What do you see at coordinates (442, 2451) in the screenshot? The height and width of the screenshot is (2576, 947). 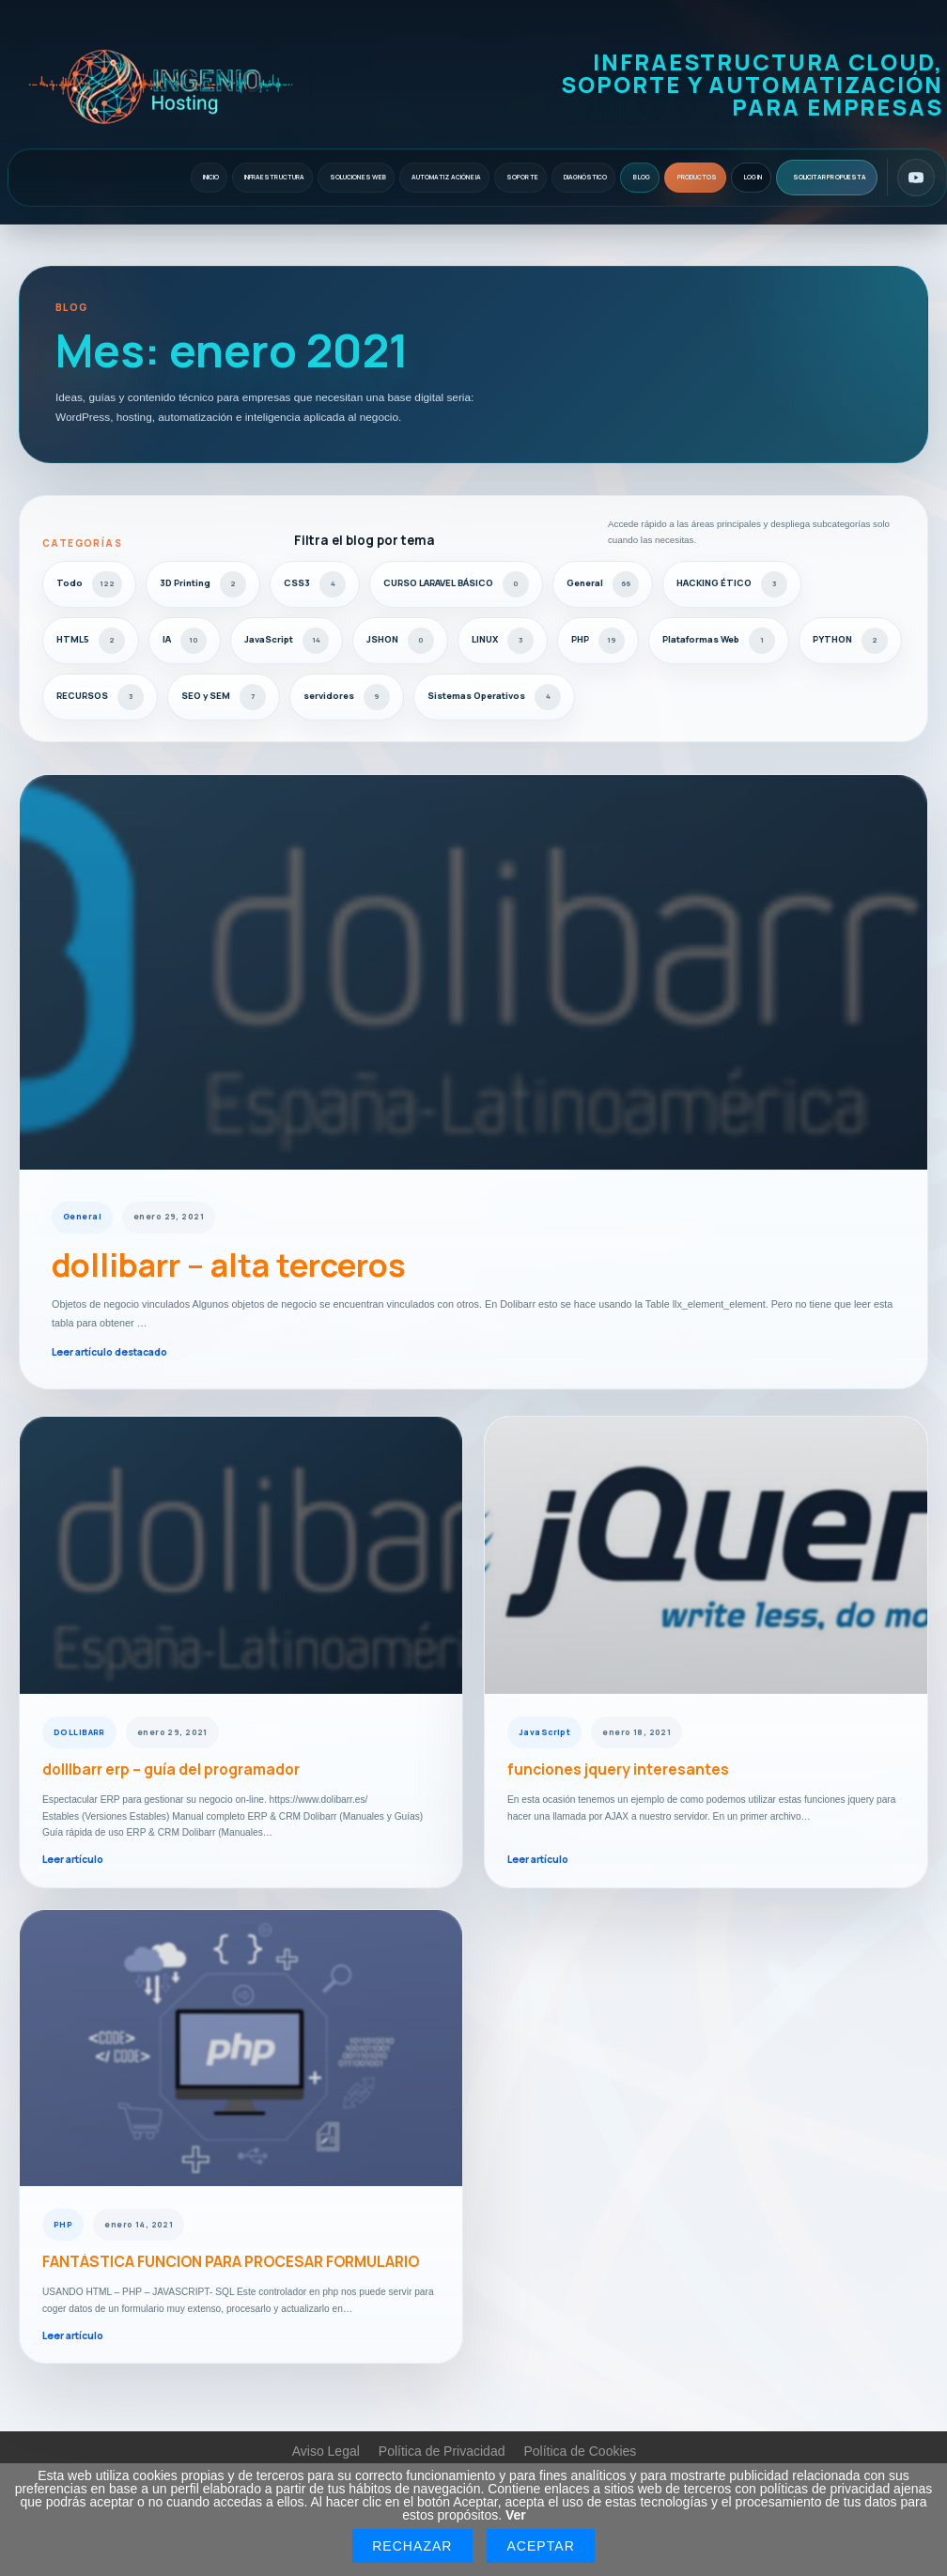 I see `Política de Privacidad` at bounding box center [442, 2451].